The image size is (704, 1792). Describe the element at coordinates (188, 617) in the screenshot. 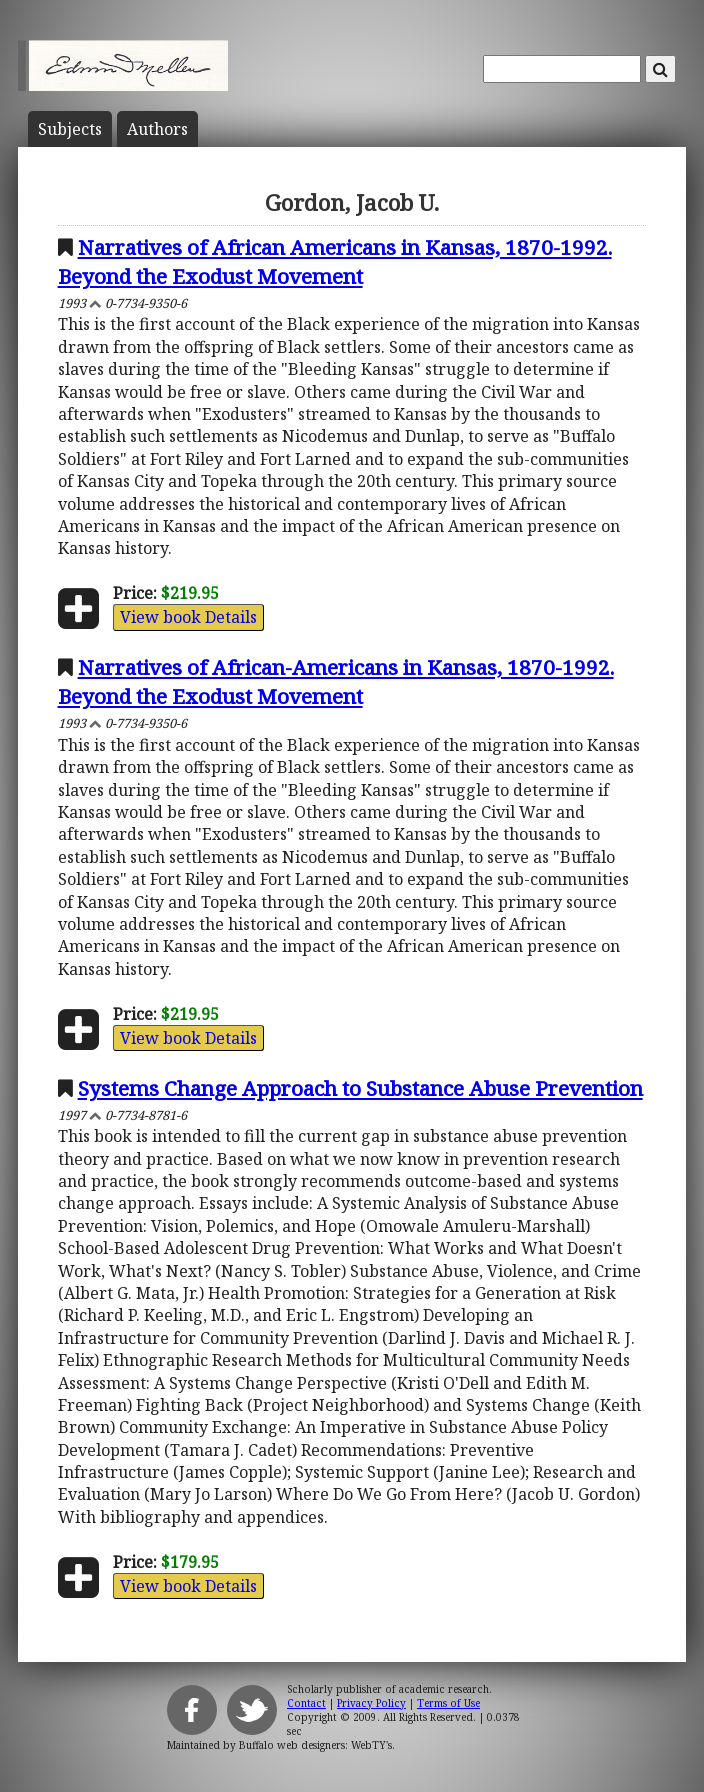

I see `View book Details` at that location.